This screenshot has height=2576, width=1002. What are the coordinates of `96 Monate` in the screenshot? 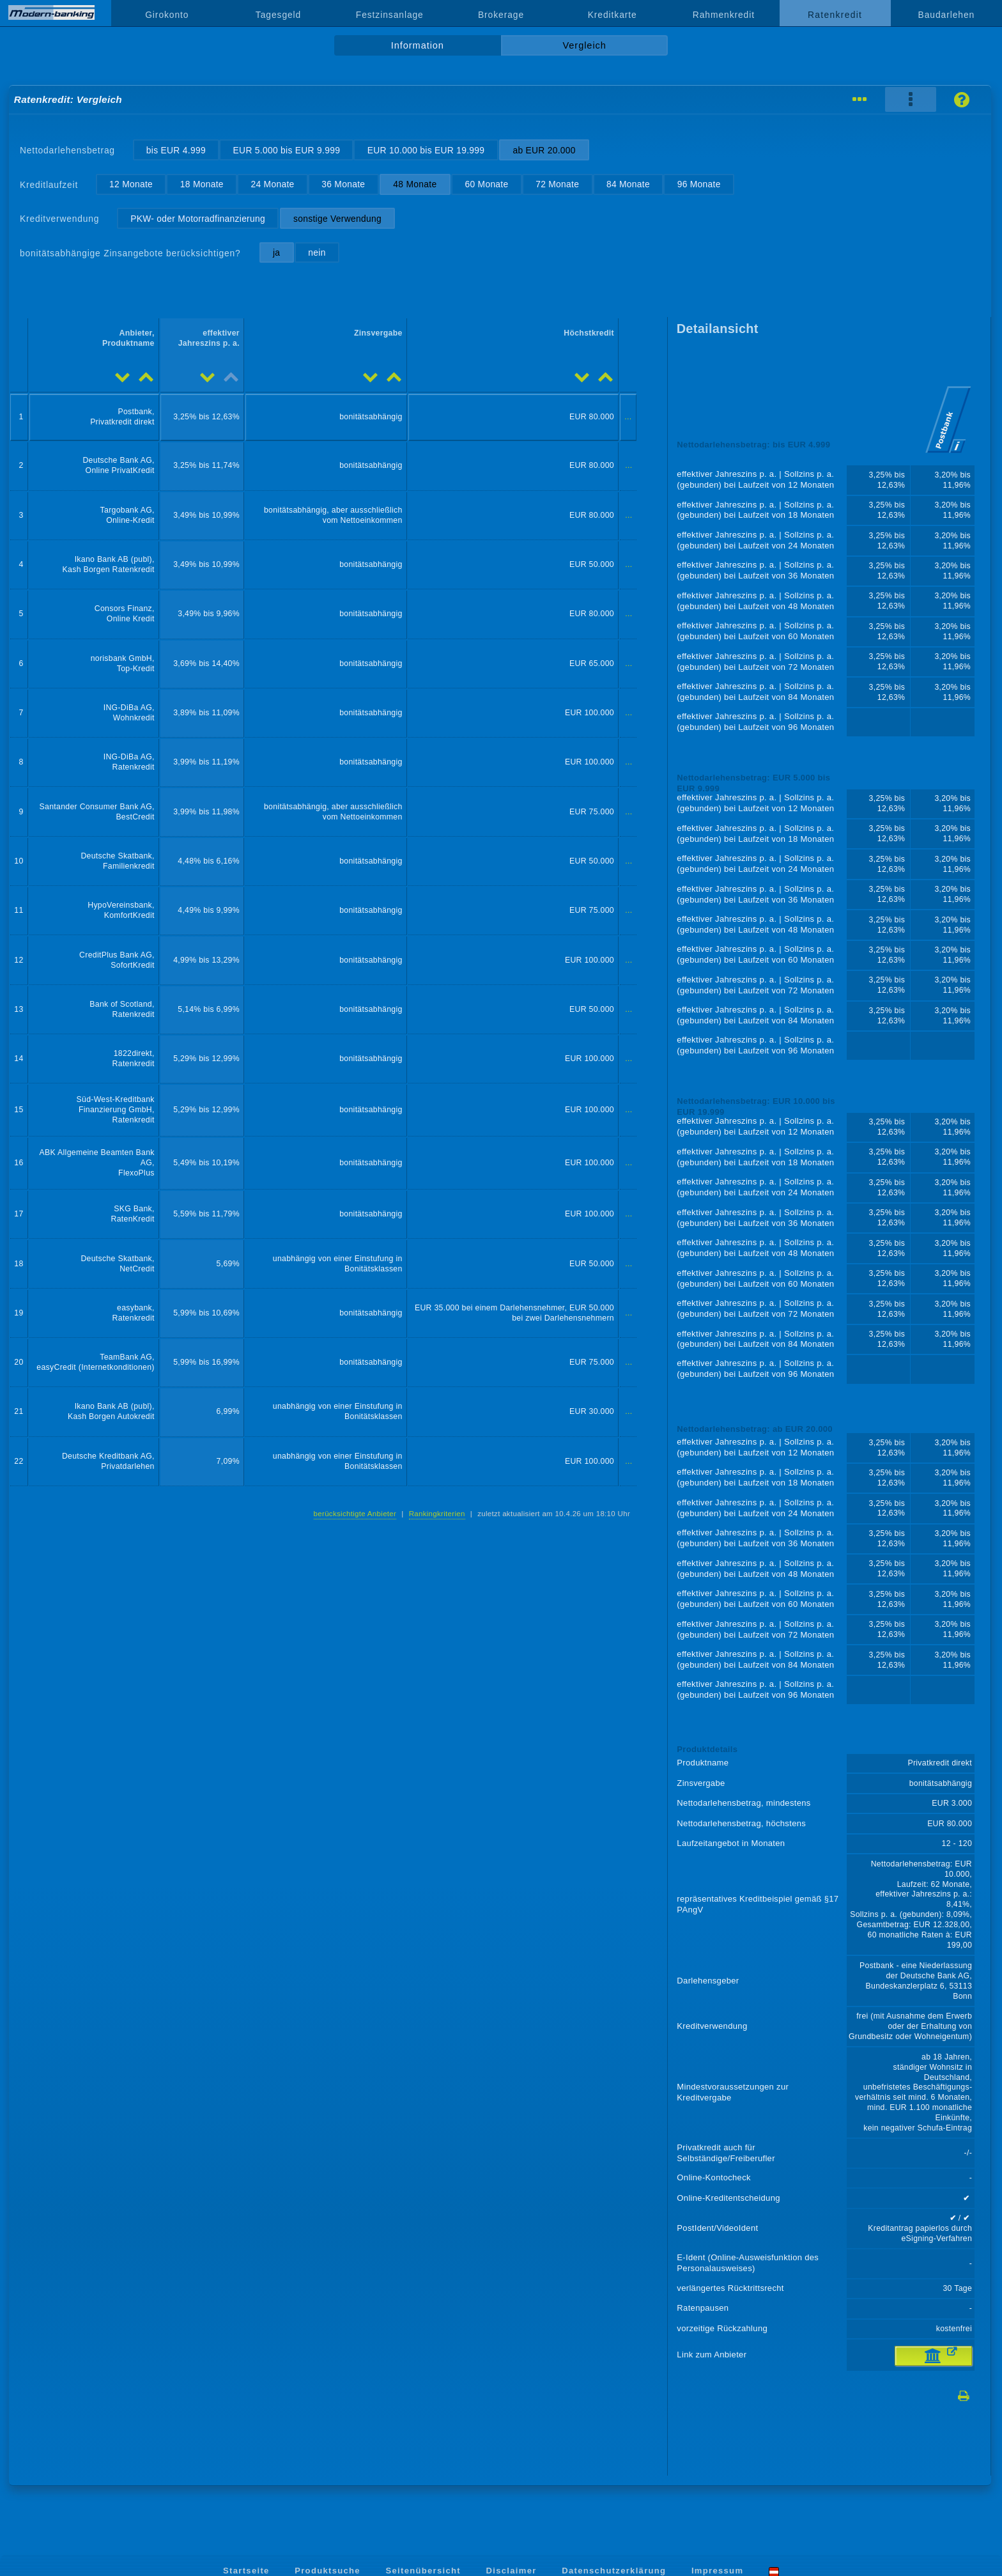 It's located at (699, 184).